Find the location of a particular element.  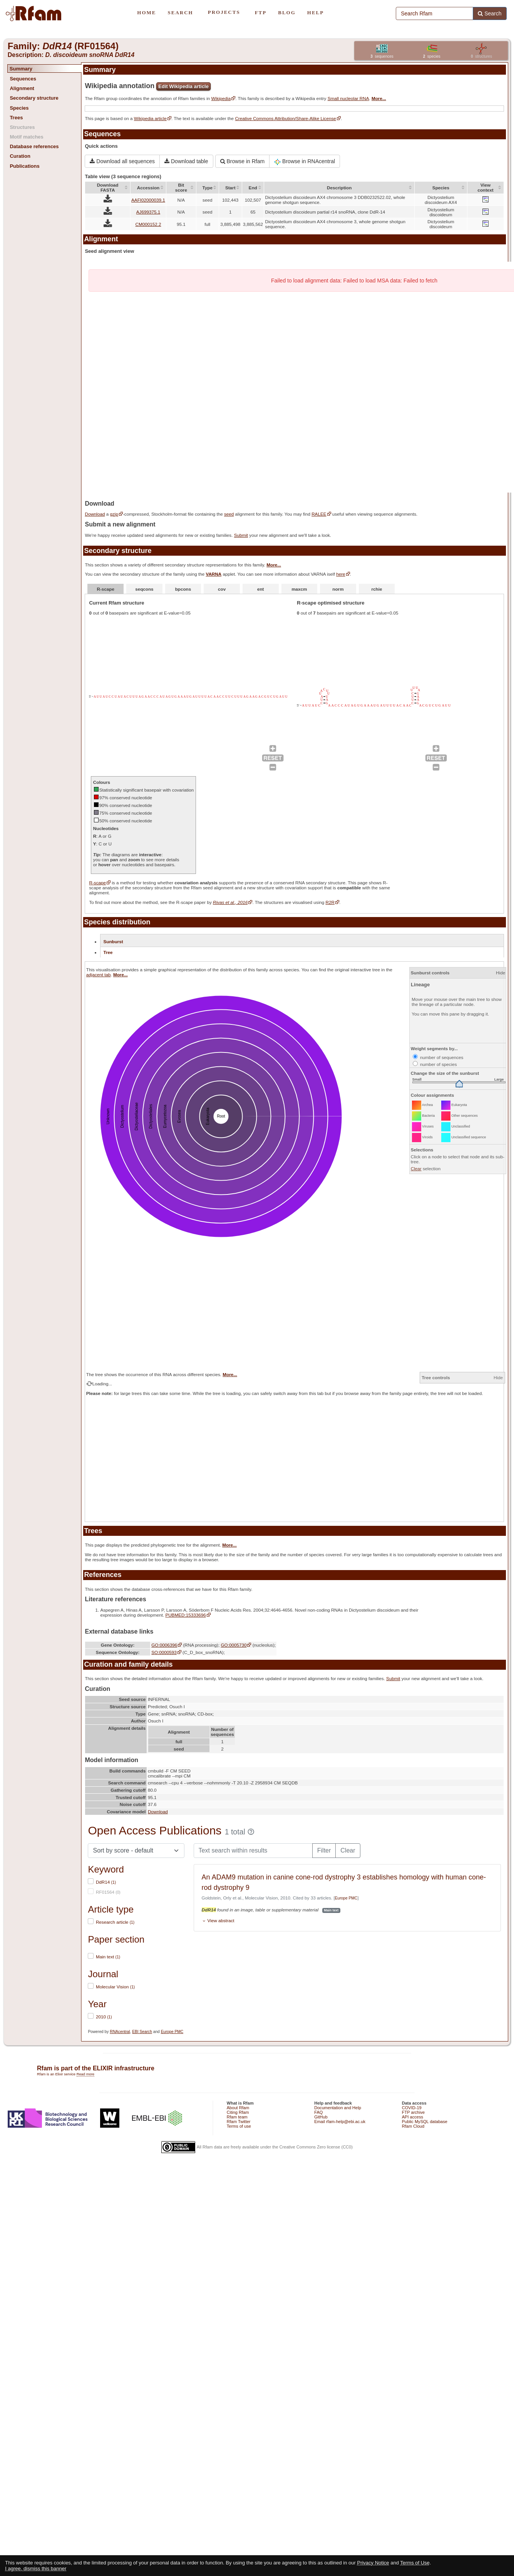

RALEE is located at coordinates (318, 513).